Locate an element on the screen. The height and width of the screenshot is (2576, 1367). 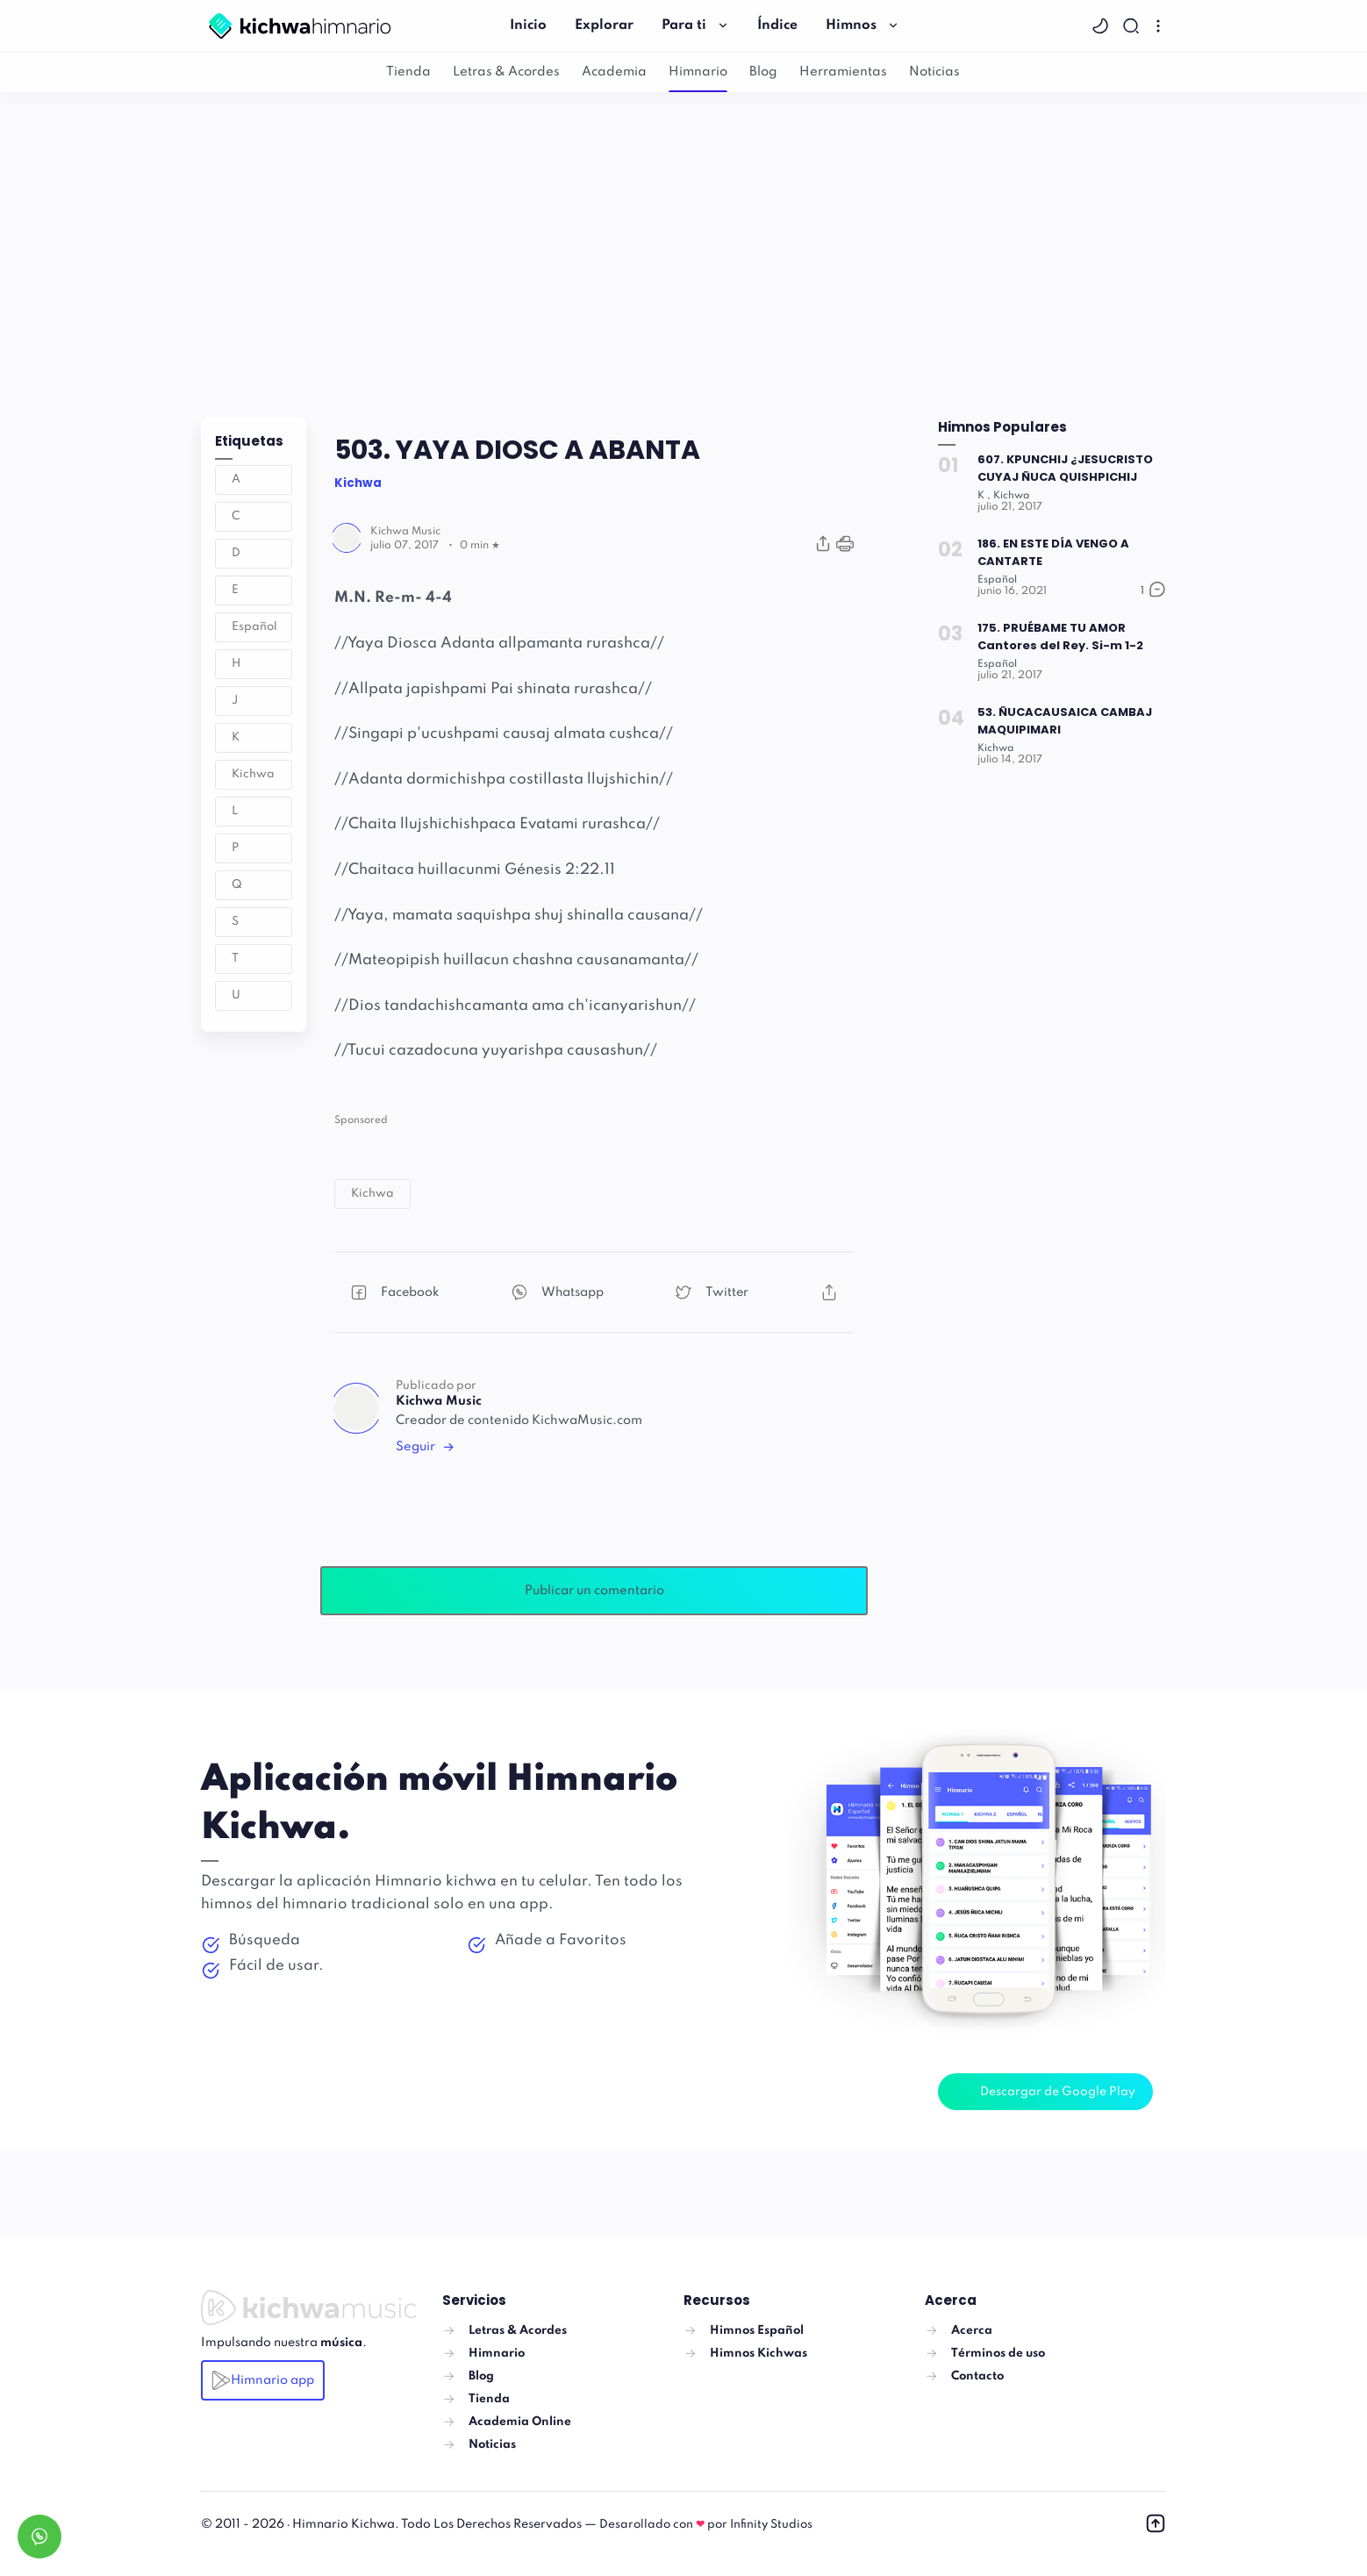
[Search] is located at coordinates (1133, 26).